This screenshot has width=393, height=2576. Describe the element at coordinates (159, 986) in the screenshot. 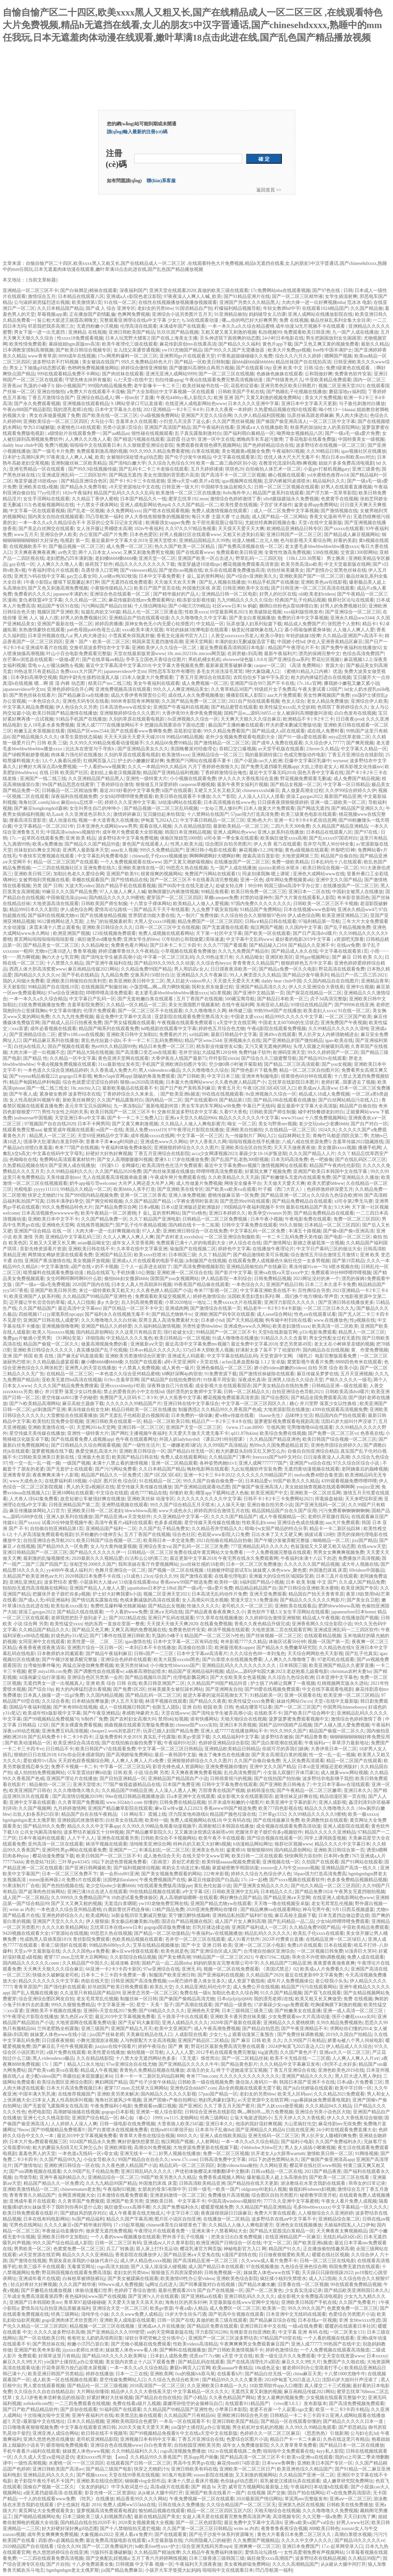

I see `小荡货哦灬啊灬用力啊快视频` at that location.